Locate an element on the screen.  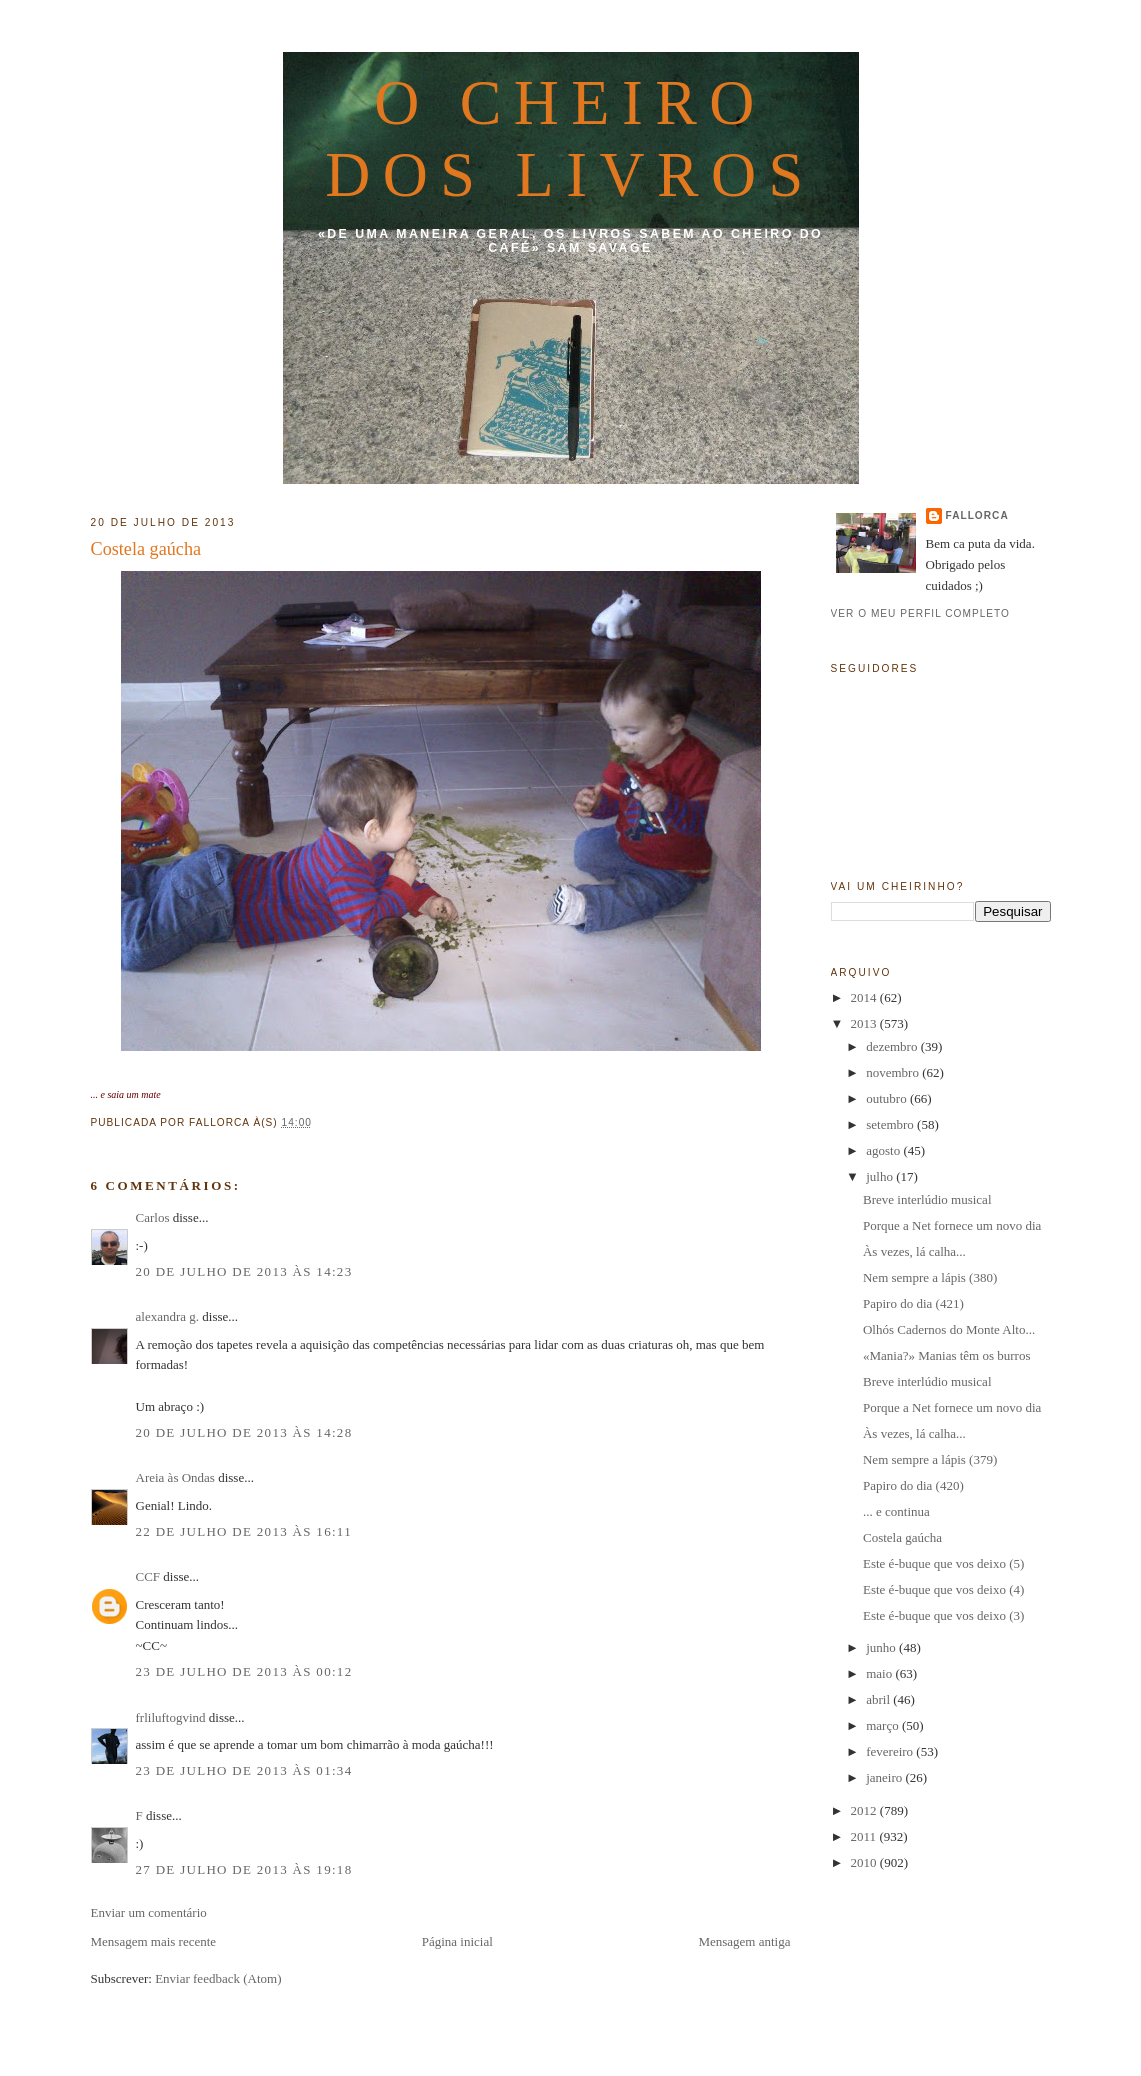
Página inicial is located at coordinates (457, 1941).